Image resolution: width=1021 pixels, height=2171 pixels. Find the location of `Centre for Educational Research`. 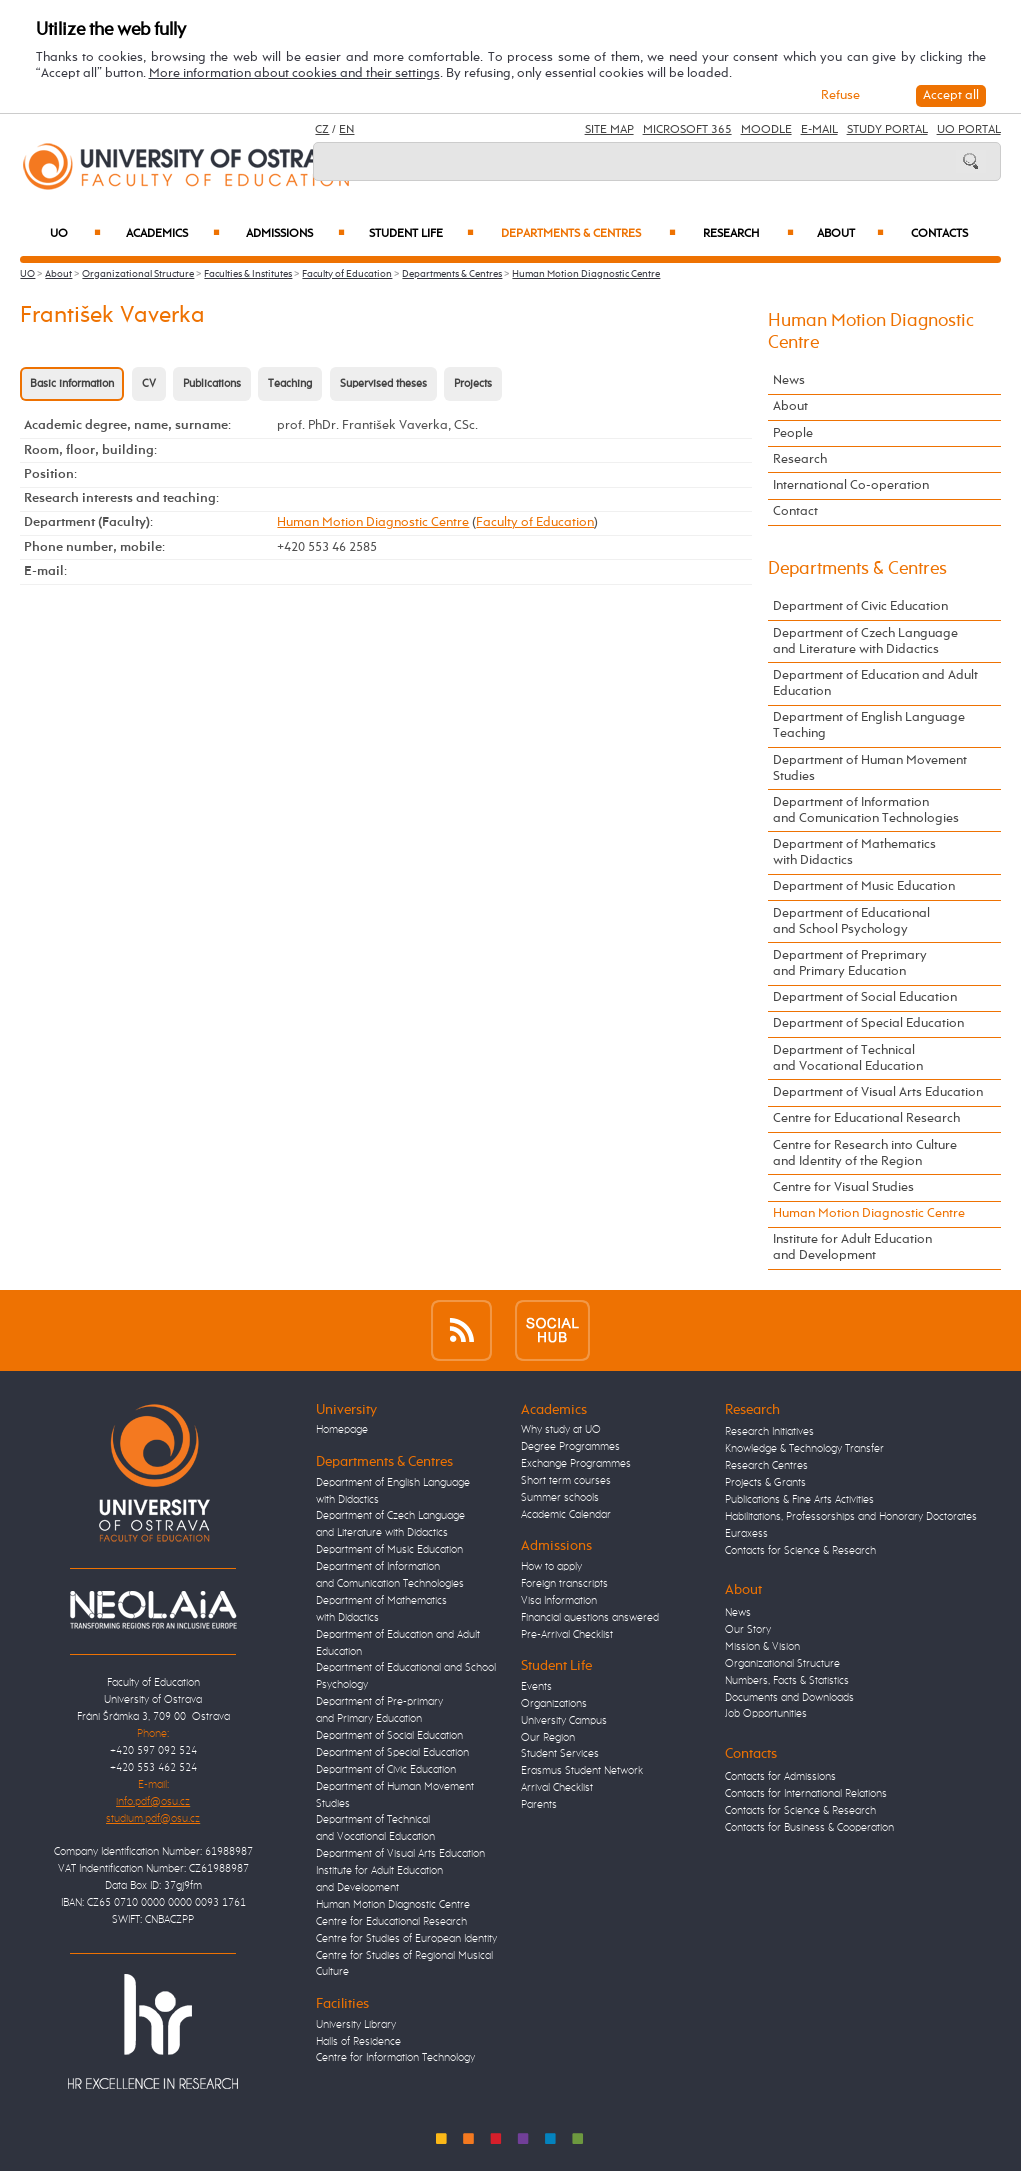

Centre for Educational Research is located at coordinates (866, 1118).